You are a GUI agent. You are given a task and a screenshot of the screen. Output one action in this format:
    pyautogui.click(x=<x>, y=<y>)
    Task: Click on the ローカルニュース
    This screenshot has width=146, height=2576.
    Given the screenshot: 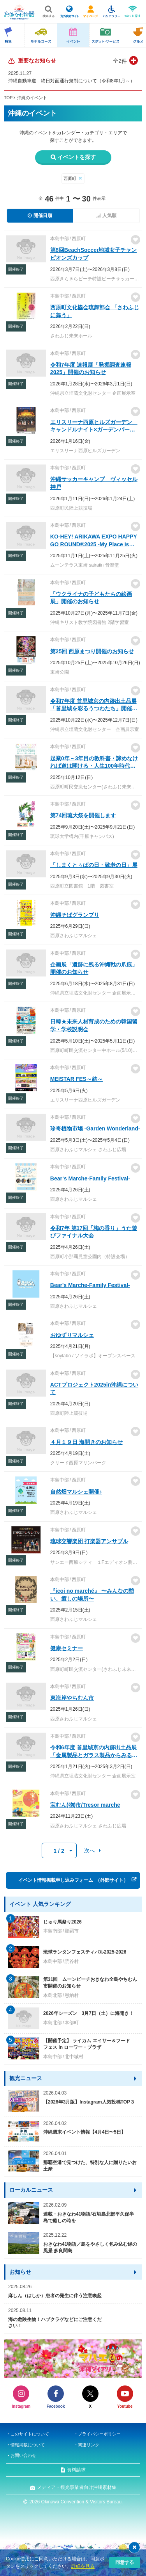 What is the action you would take?
    pyautogui.click(x=31, y=2190)
    